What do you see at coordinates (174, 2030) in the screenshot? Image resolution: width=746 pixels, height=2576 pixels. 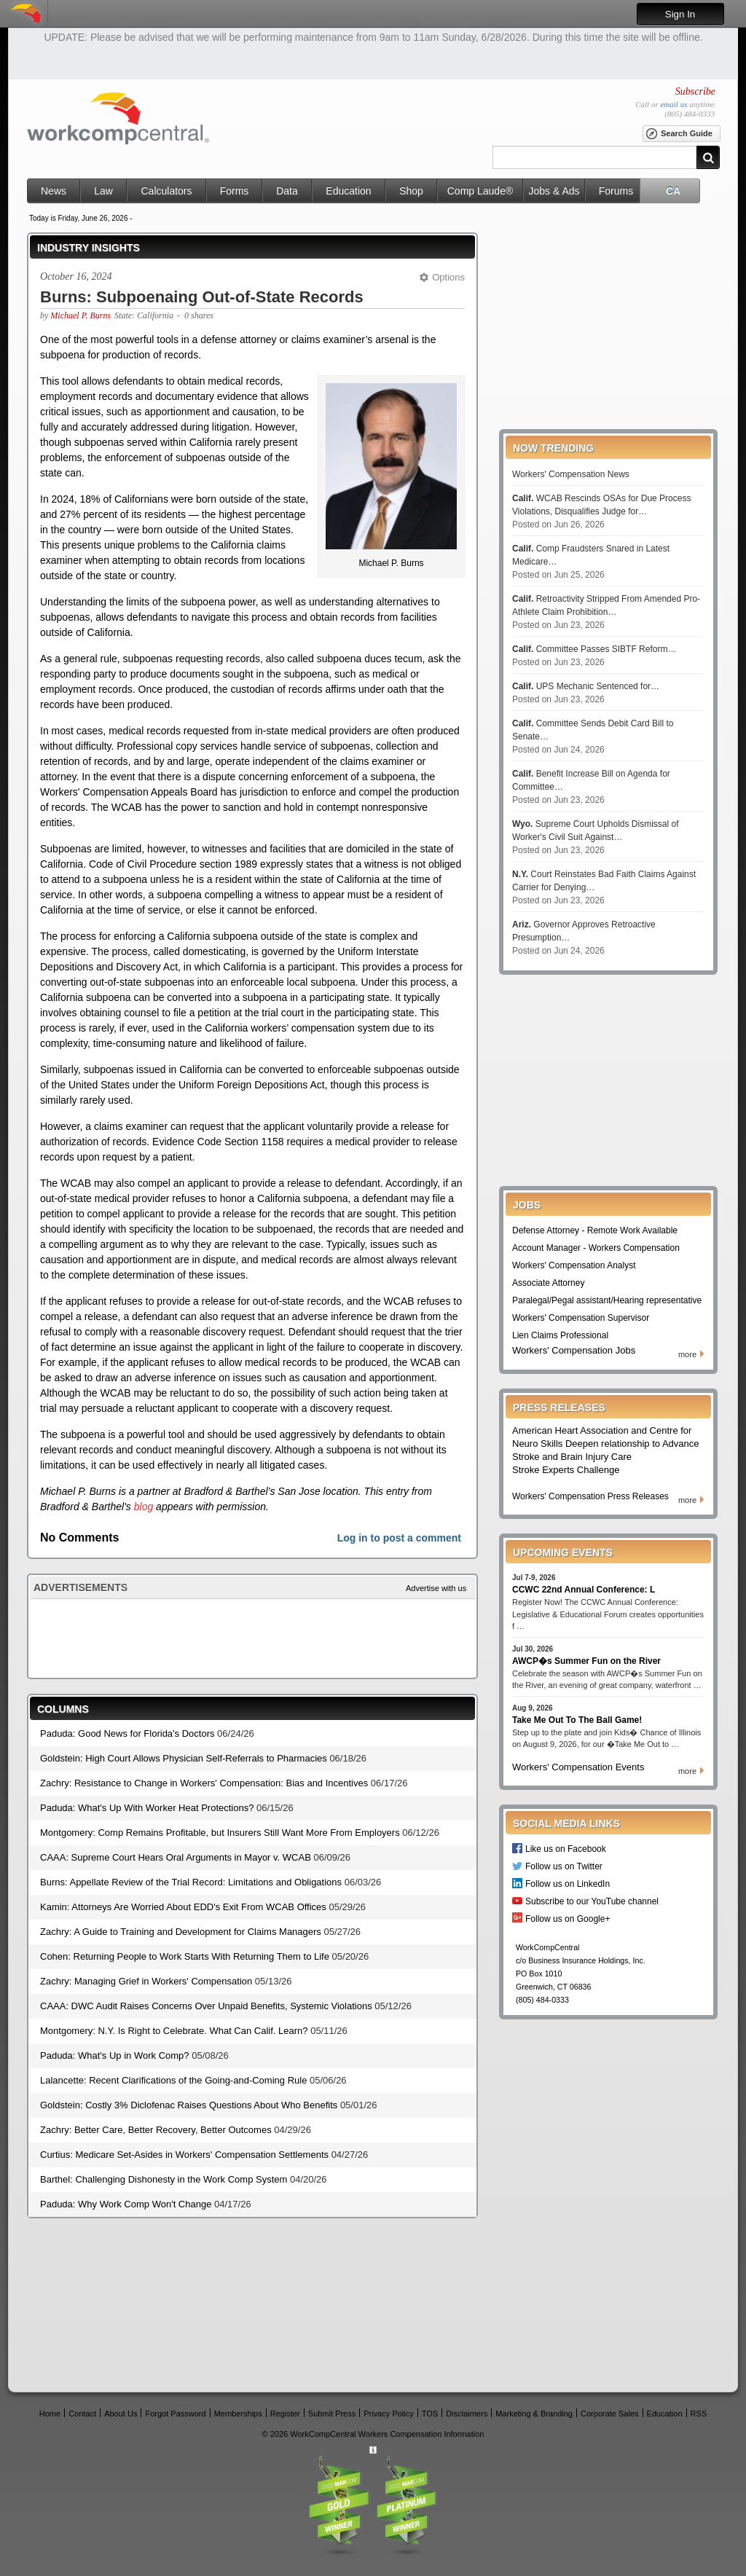 I see `Montgomery: N.Y. Is Right to Celebrate. What Can Calif. Learn?` at bounding box center [174, 2030].